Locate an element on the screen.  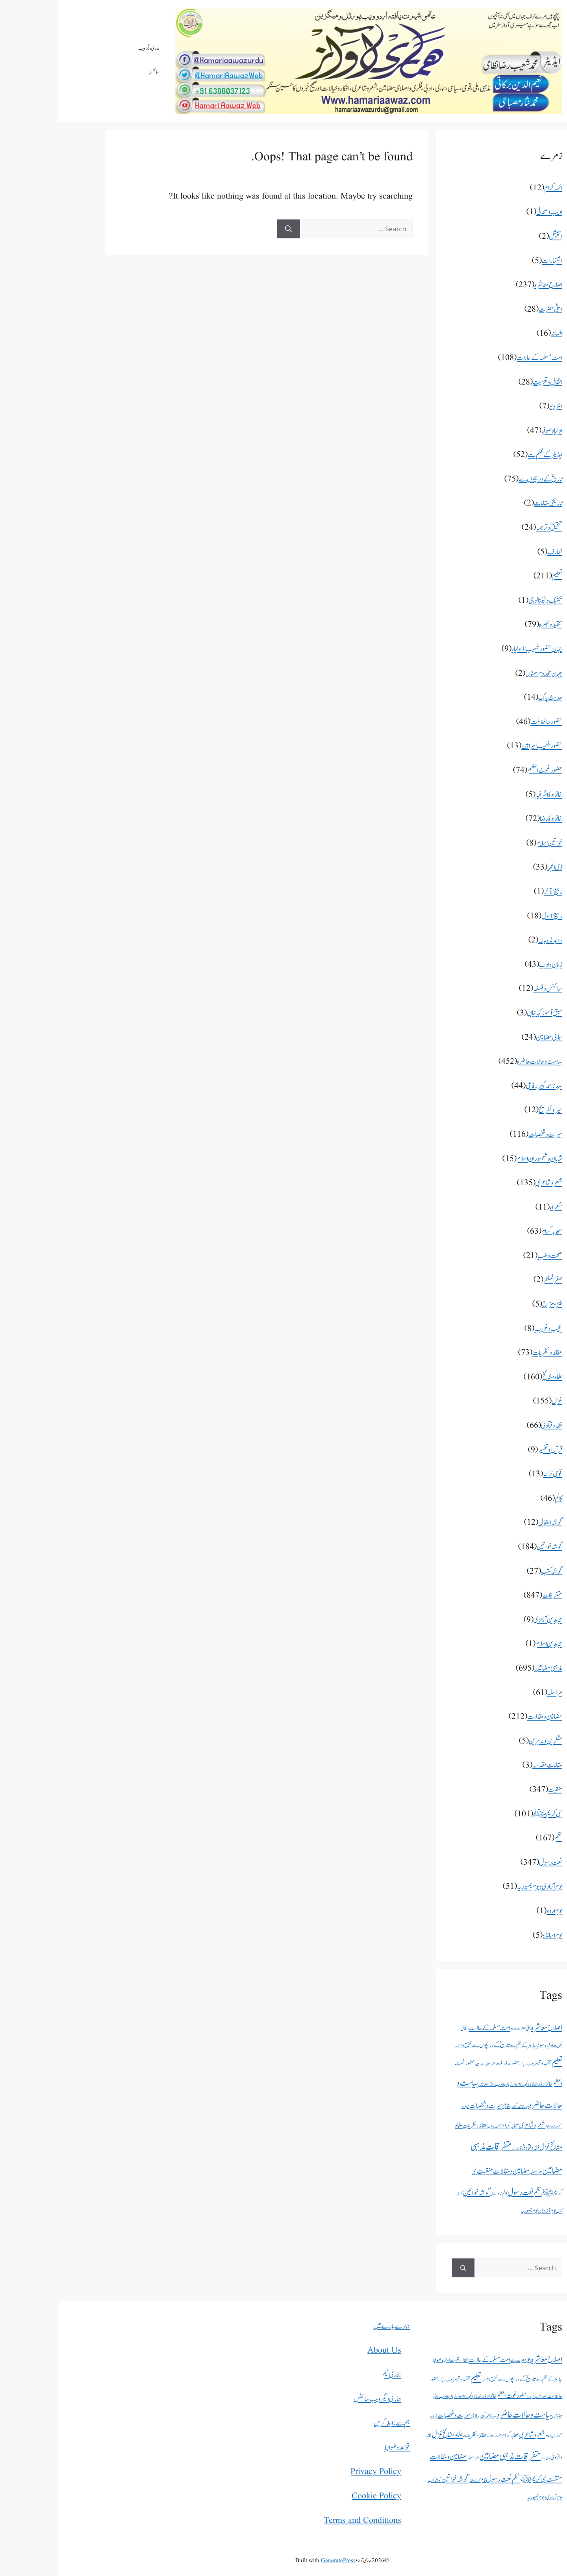
افسانہ is located at coordinates (498, 333).